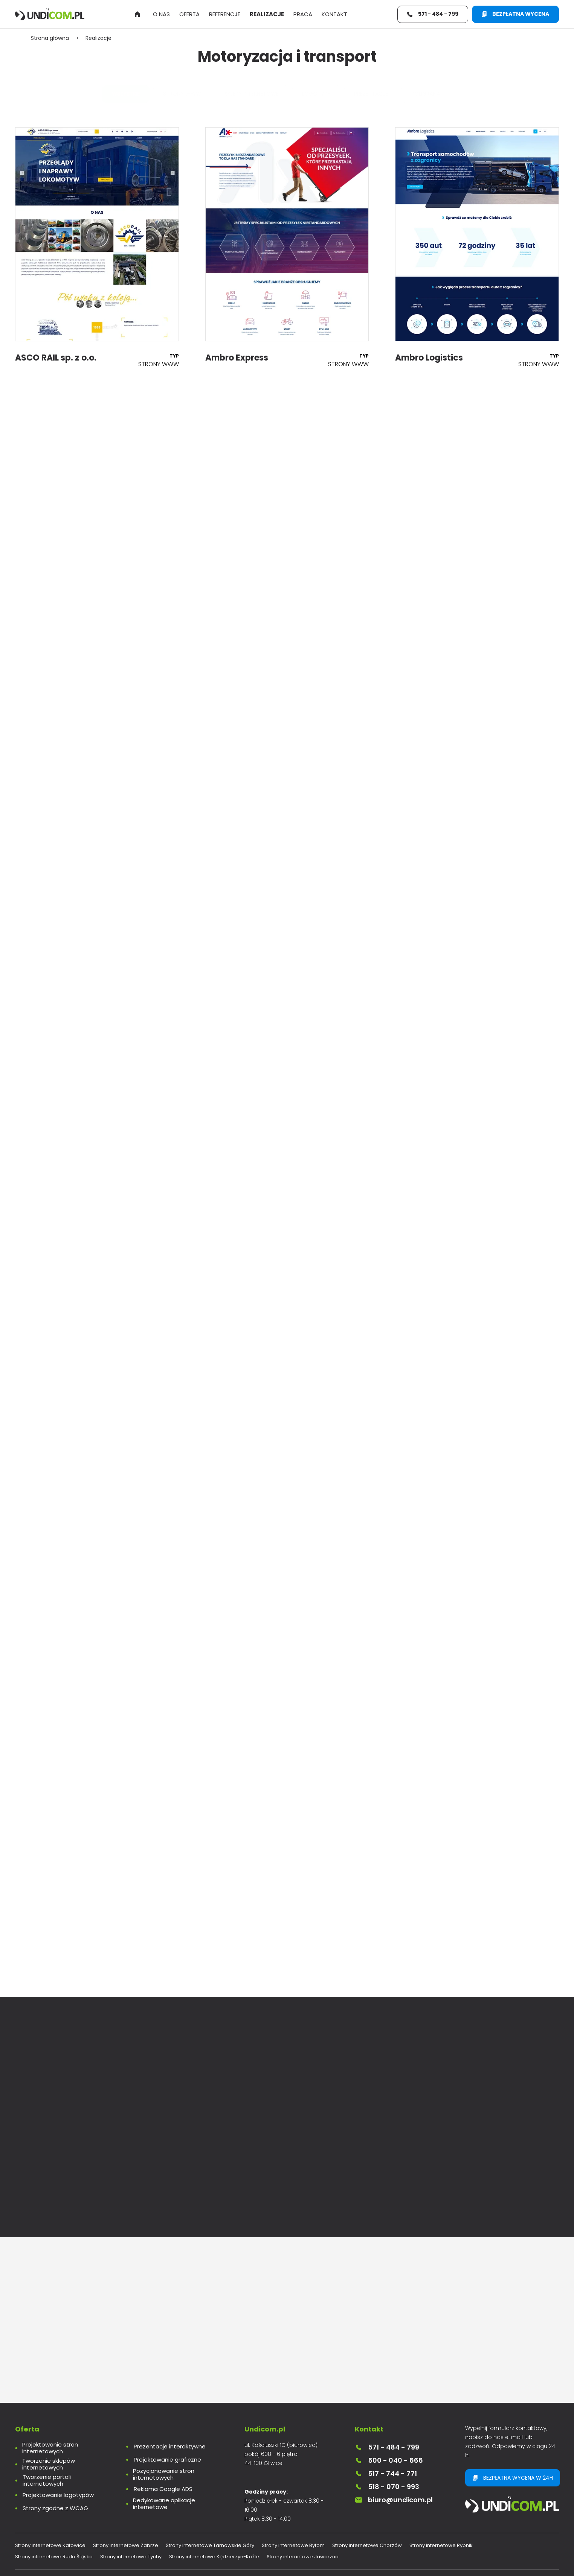  Describe the element at coordinates (136, 93) in the screenshot. I see `Wszystkie` at that location.